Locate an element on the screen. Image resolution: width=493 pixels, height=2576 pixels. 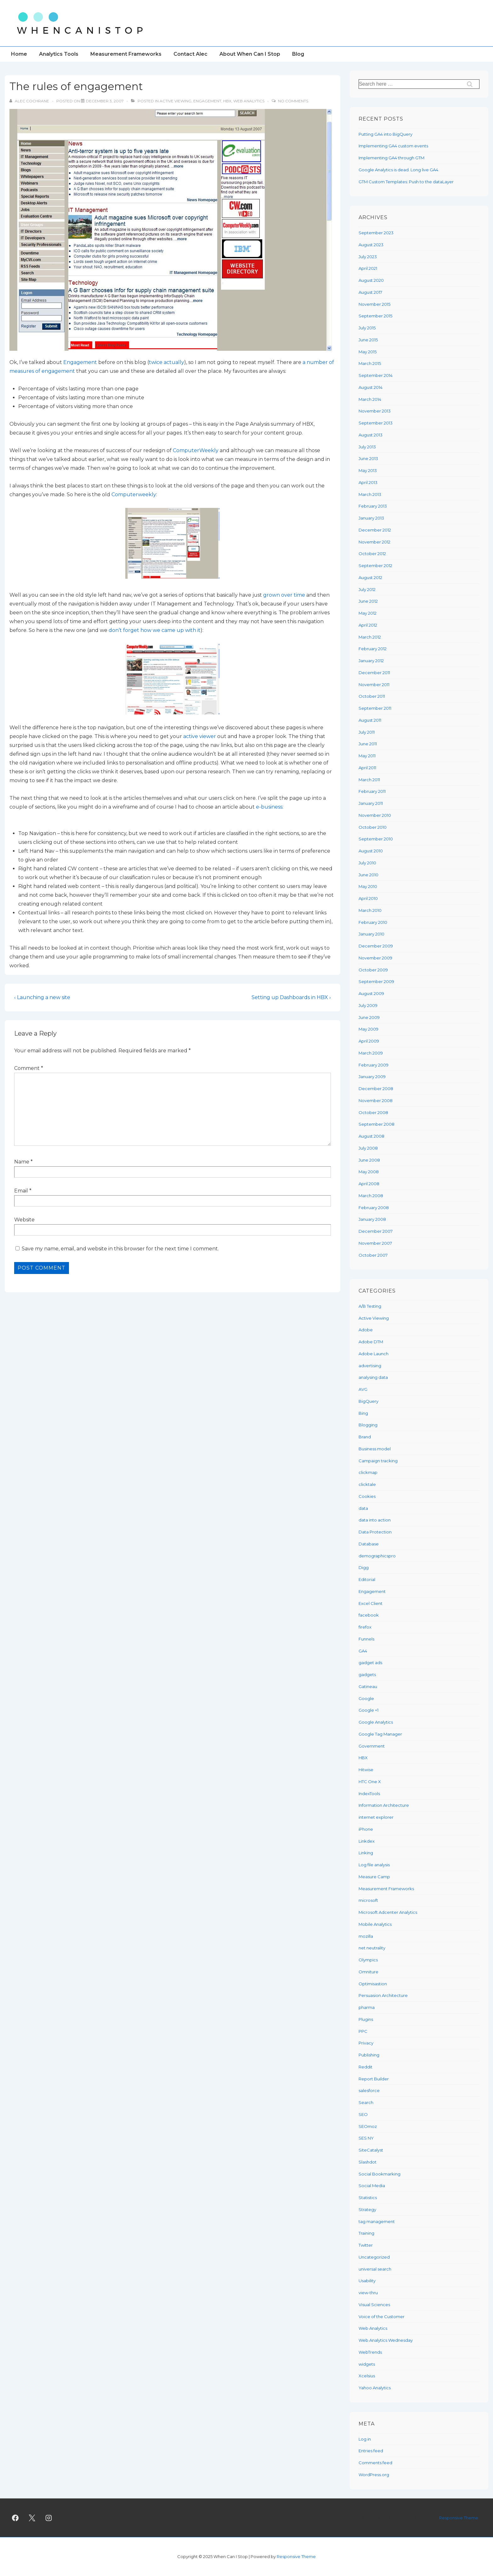
tag management is located at coordinates (377, 2221).